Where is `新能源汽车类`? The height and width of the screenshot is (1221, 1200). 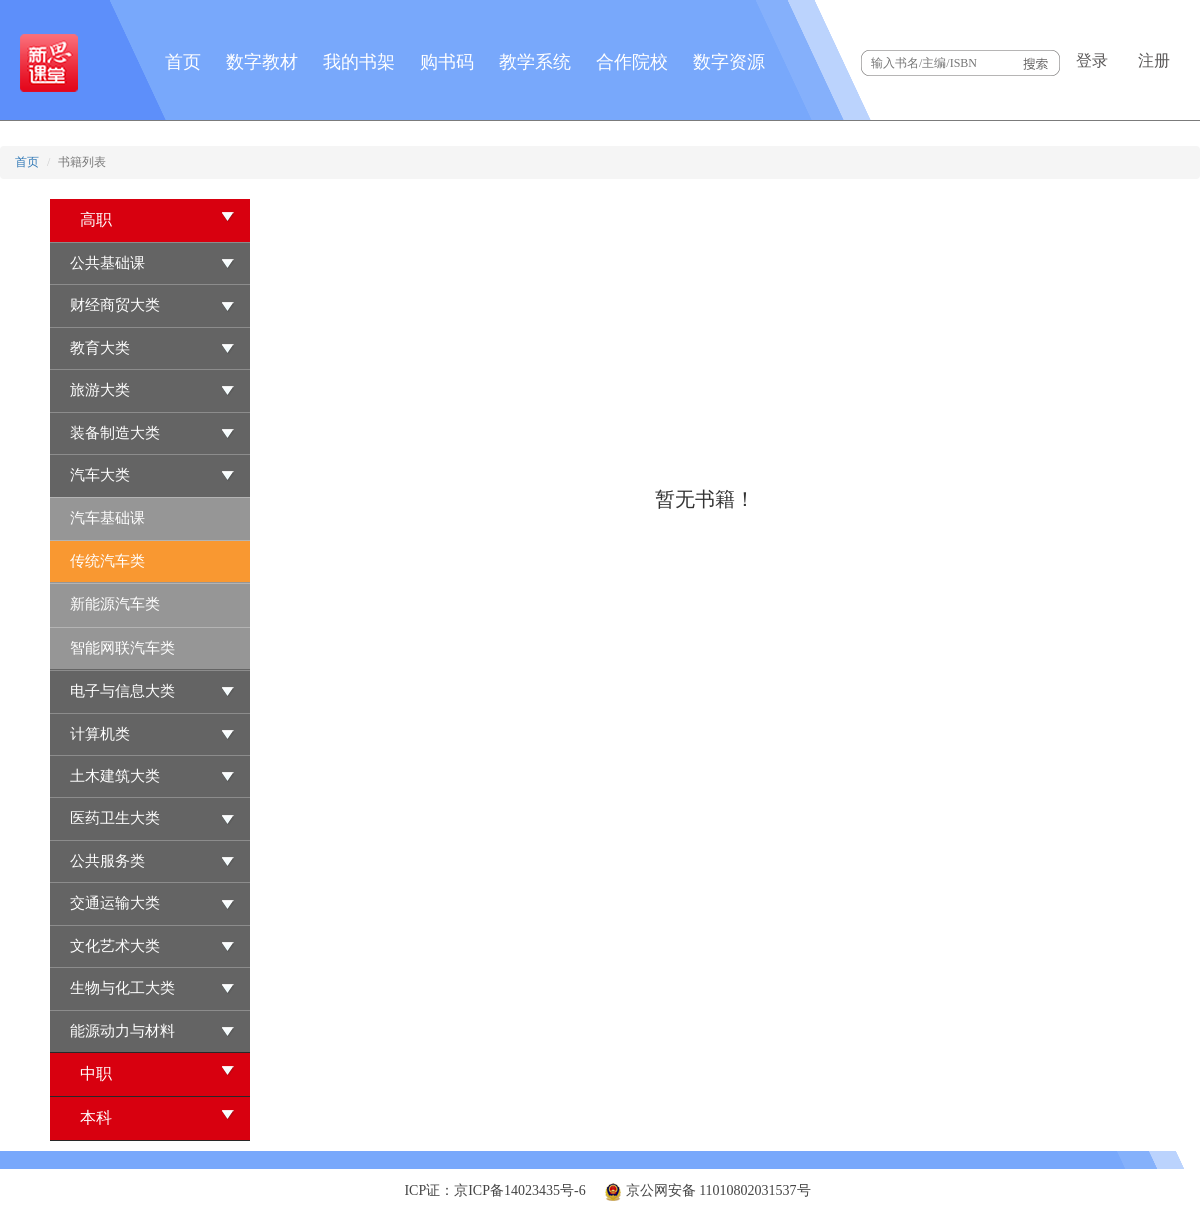
新能源汽车类 is located at coordinates (115, 604).